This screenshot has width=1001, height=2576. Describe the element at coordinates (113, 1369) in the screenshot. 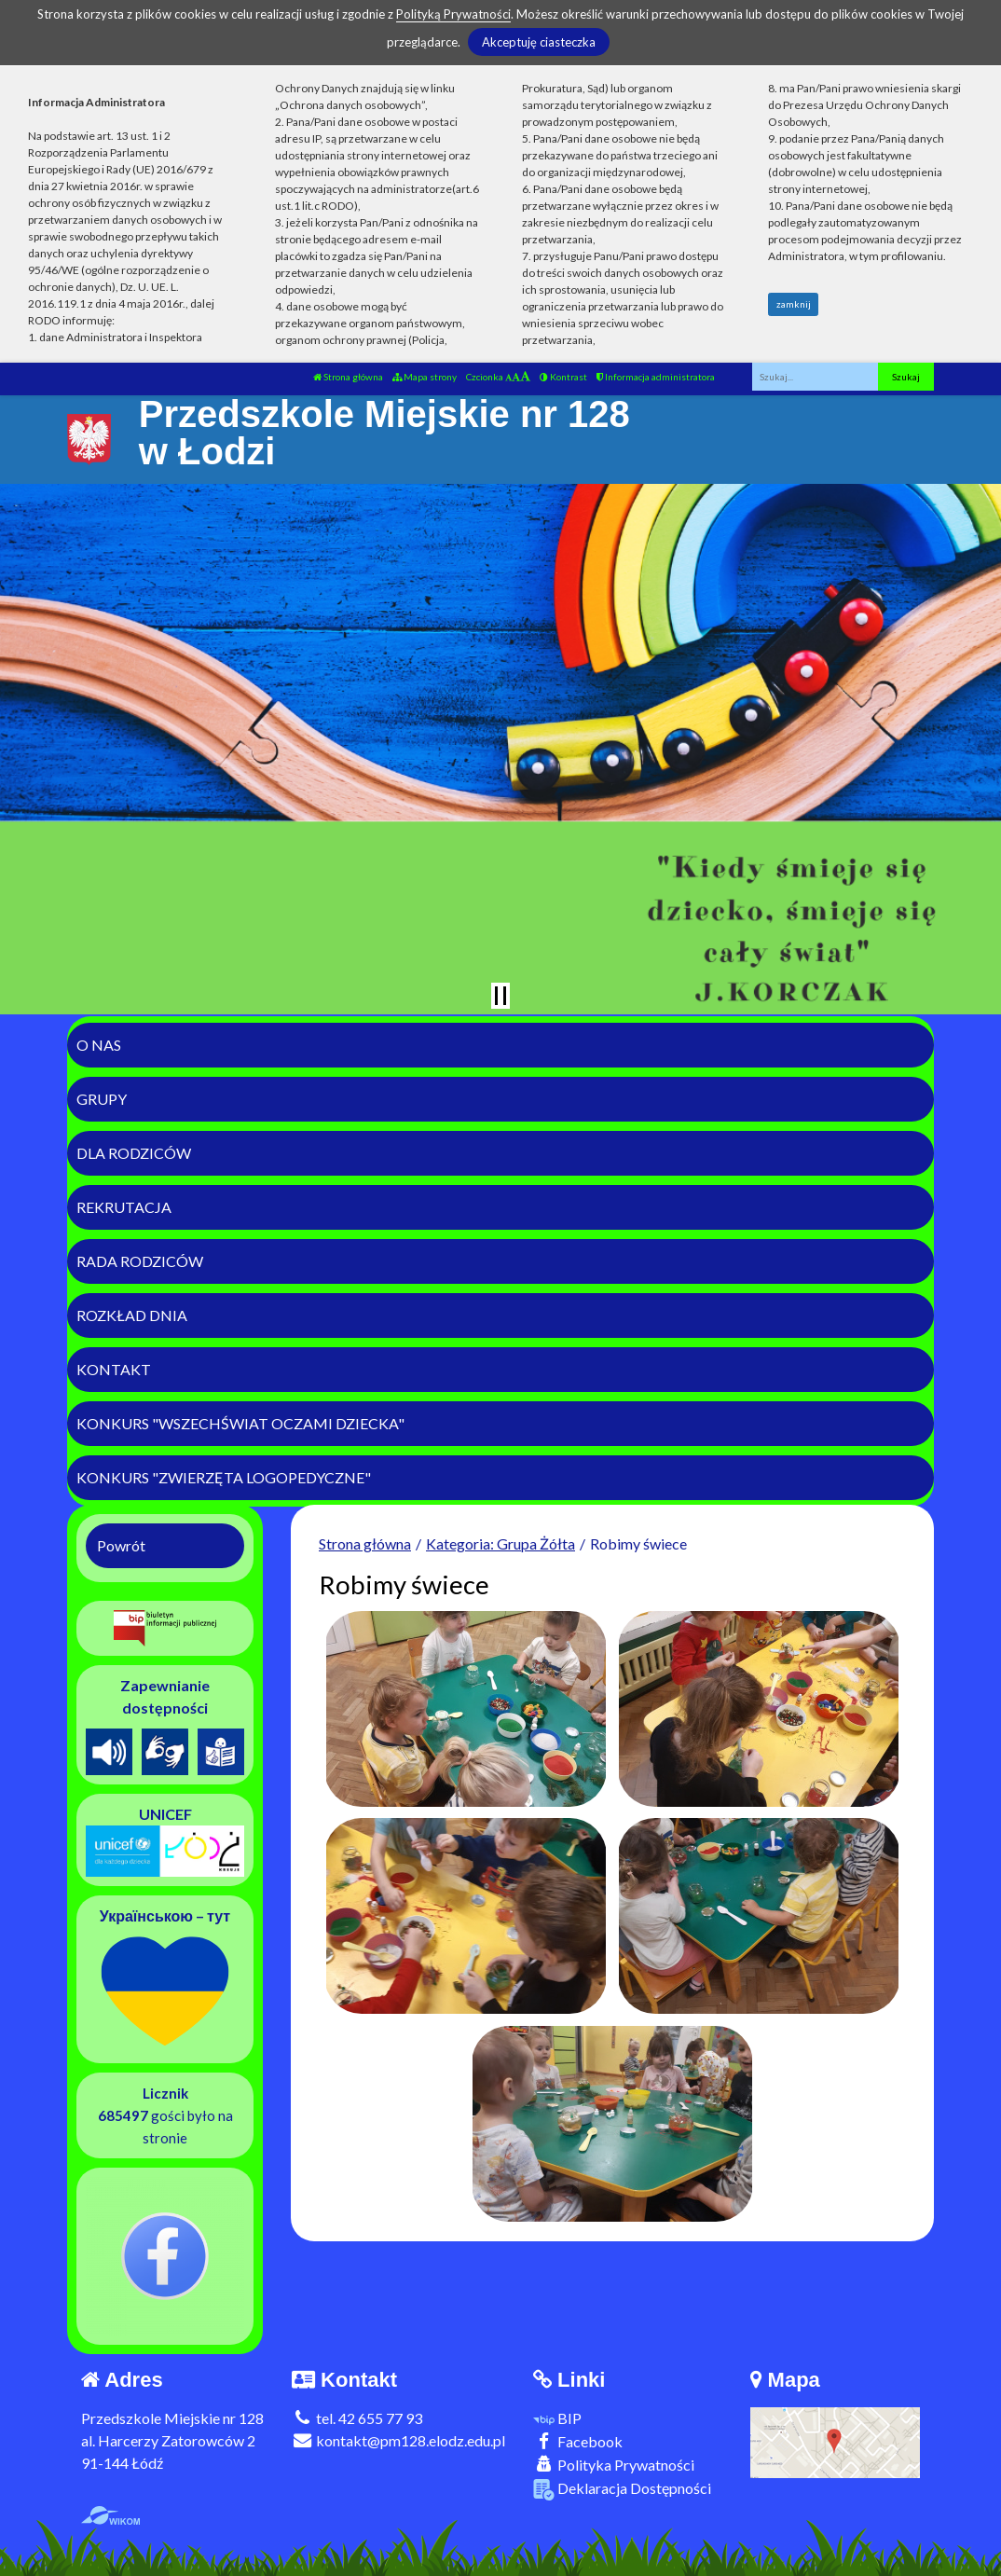

I see `Kontakt` at that location.